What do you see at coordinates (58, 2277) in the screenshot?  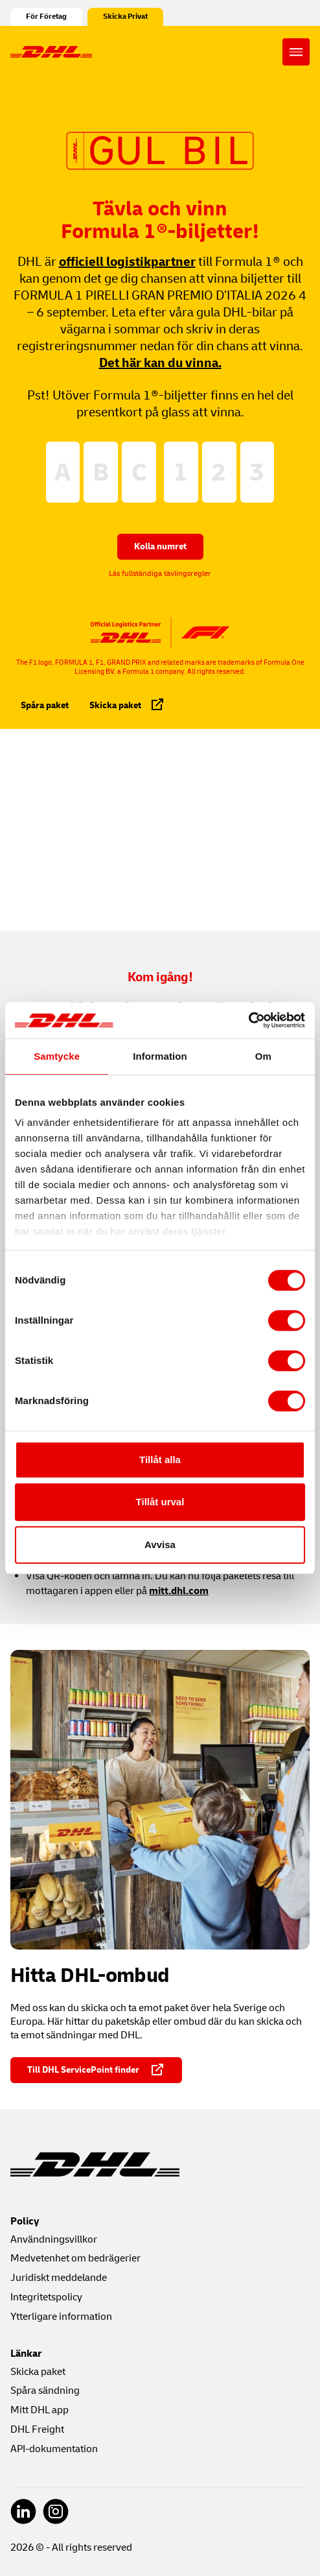 I see `Juridiskt meddelande` at bounding box center [58, 2277].